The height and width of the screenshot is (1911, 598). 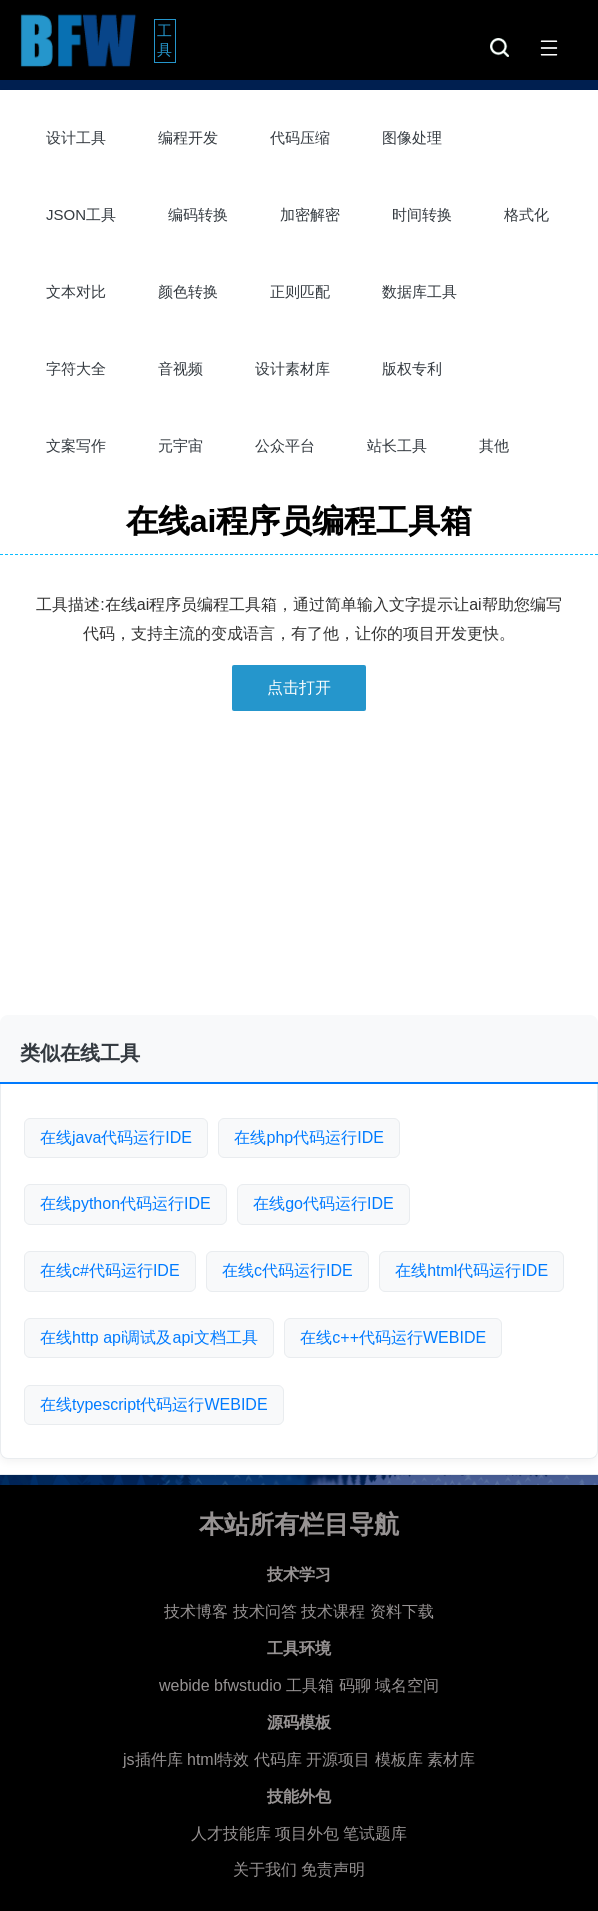 What do you see at coordinates (471, 1270) in the screenshot?
I see `在线html代码运行IDE` at bounding box center [471, 1270].